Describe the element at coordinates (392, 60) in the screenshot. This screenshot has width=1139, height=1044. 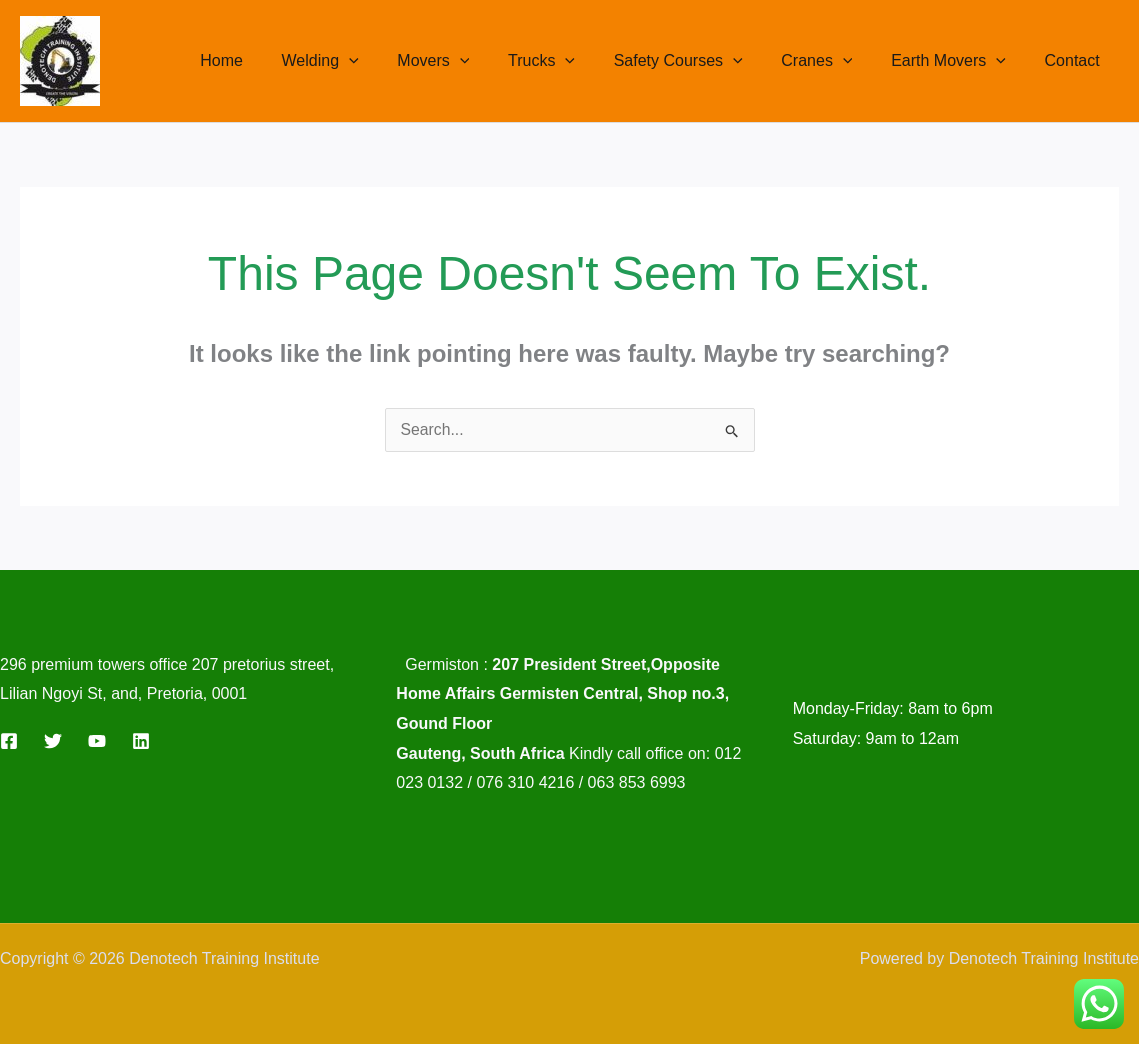
I see `[button]` at that location.